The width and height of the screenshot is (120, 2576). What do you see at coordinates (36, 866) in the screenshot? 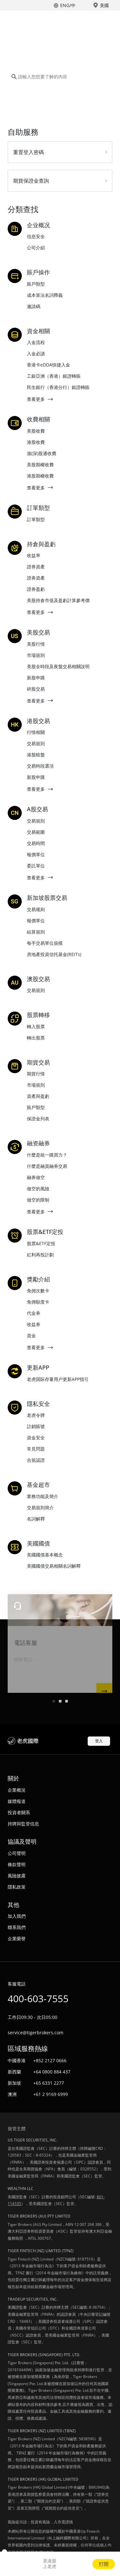
I see `委託單位` at bounding box center [36, 866].